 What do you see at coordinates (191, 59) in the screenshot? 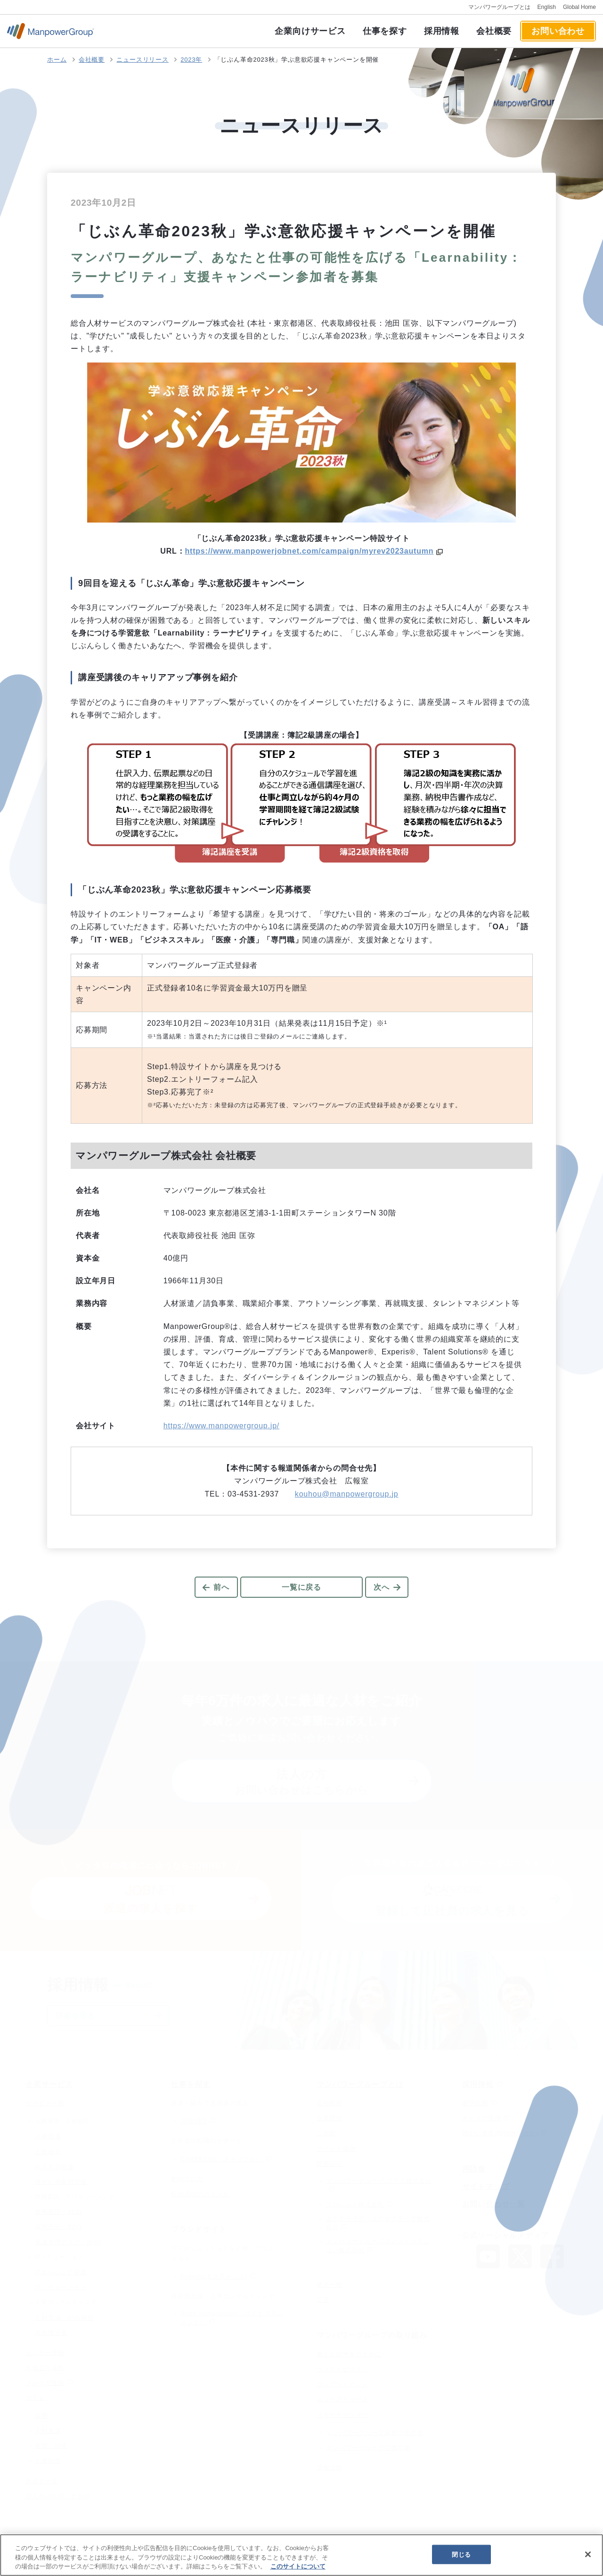
I see `2023年` at bounding box center [191, 59].